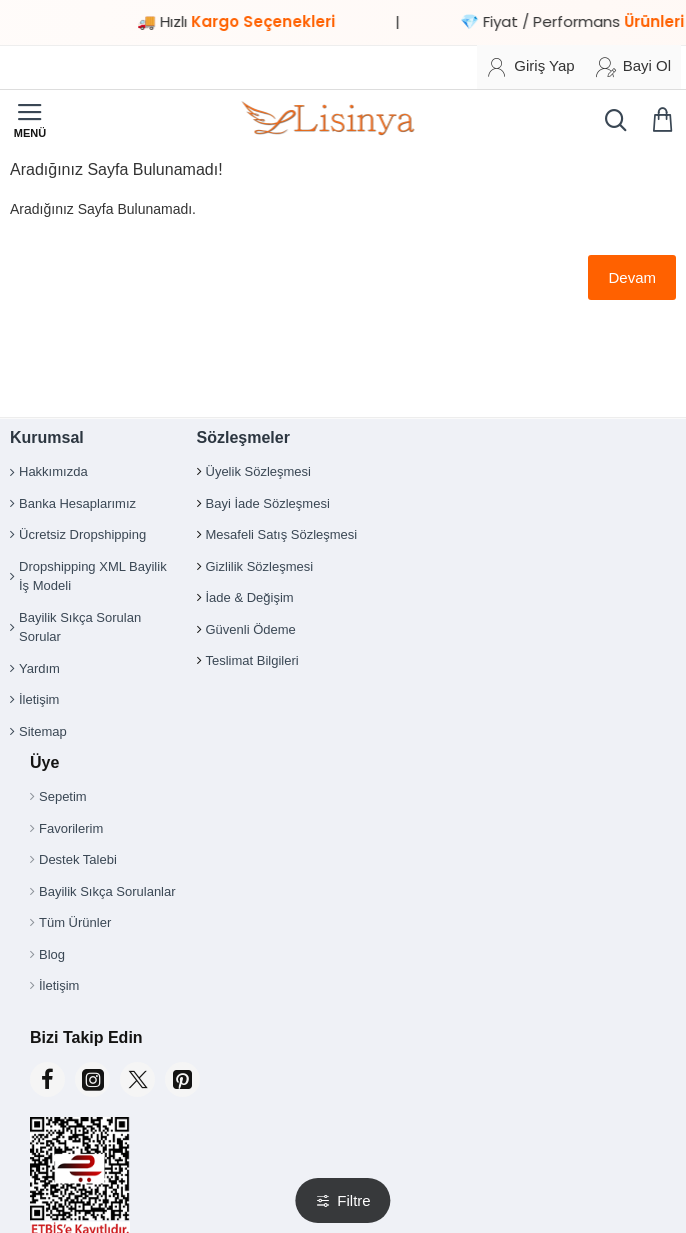 Image resolution: width=686 pixels, height=1233 pixels. I want to click on [Ürün, kategori veya marka ara...], so click(611, 120).